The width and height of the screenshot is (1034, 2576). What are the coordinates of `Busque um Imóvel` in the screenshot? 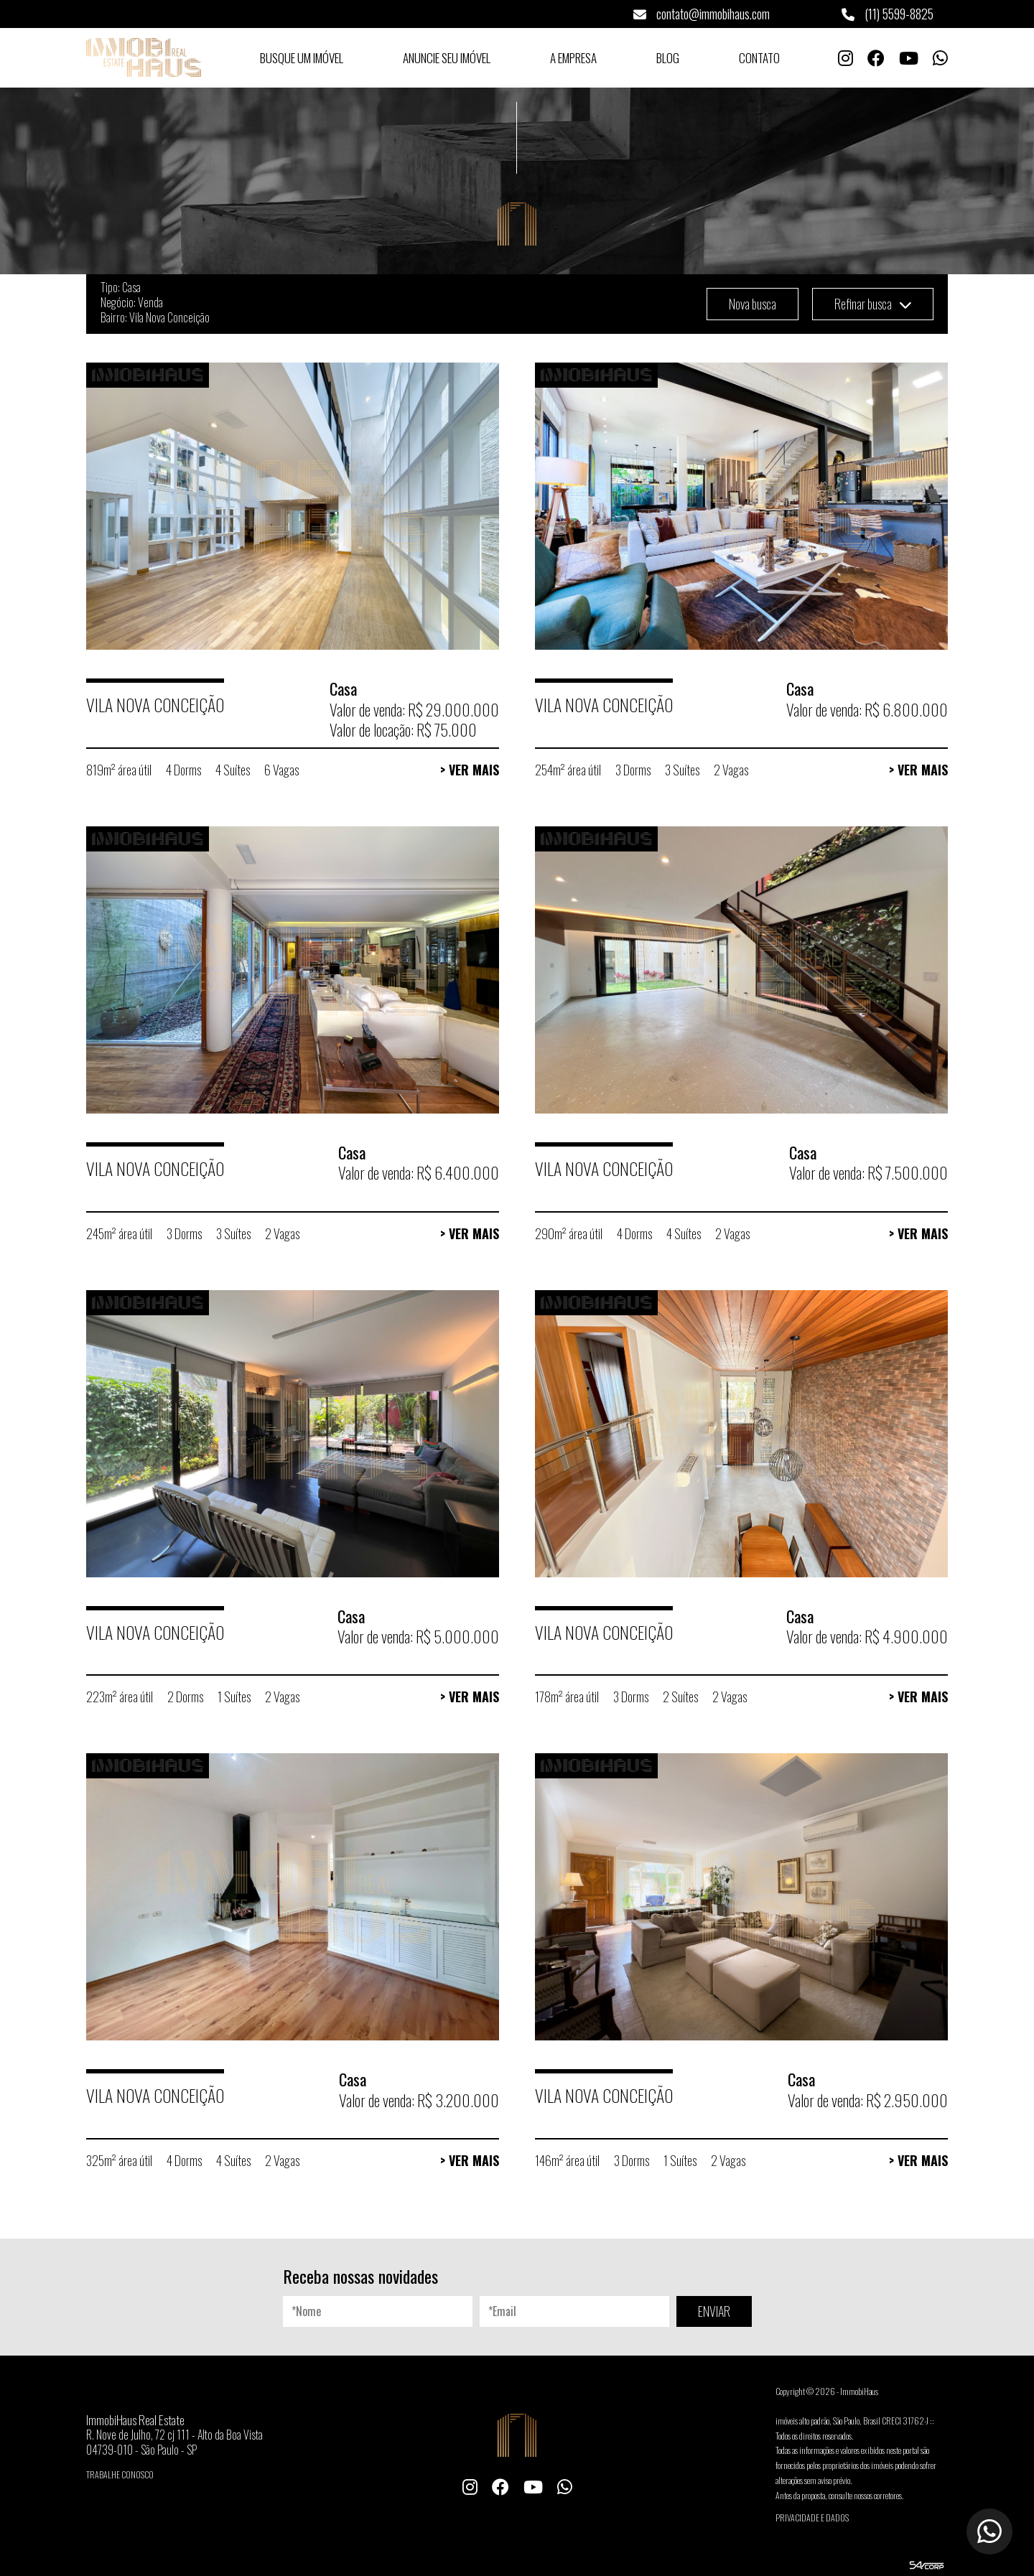 It's located at (301, 58).